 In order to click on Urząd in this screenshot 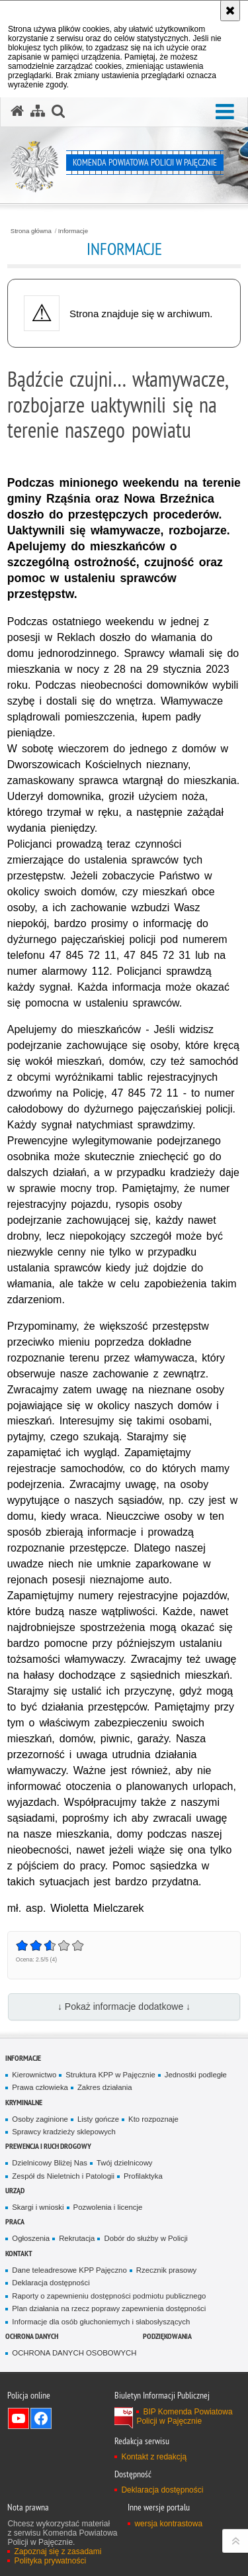, I will do `click(14, 2190)`.